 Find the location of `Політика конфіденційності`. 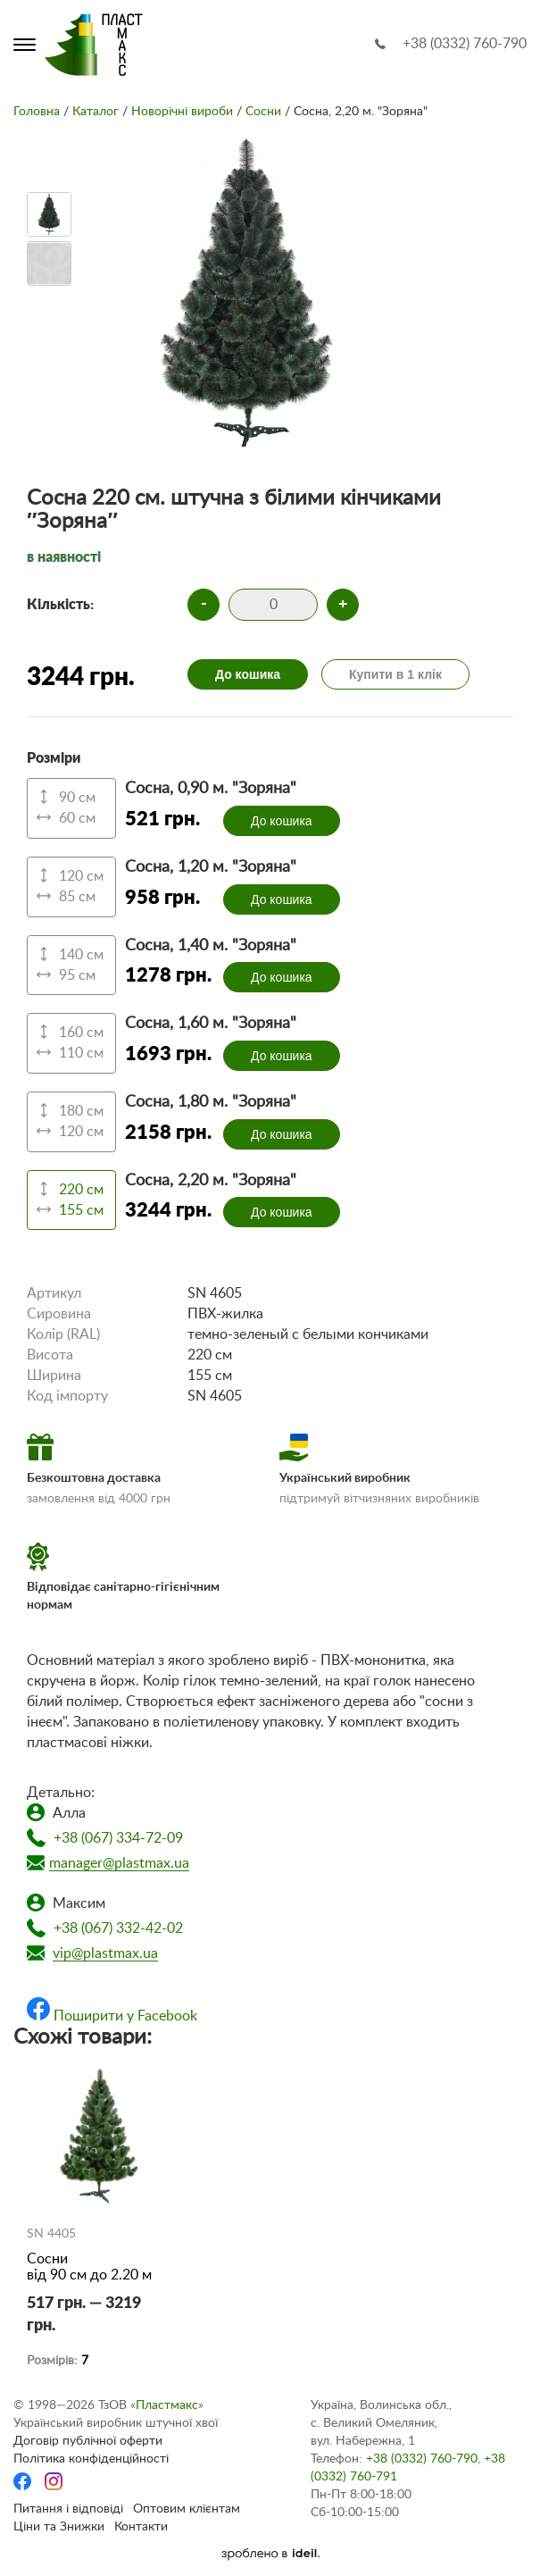

Політика конфіденційності is located at coordinates (91, 2459).